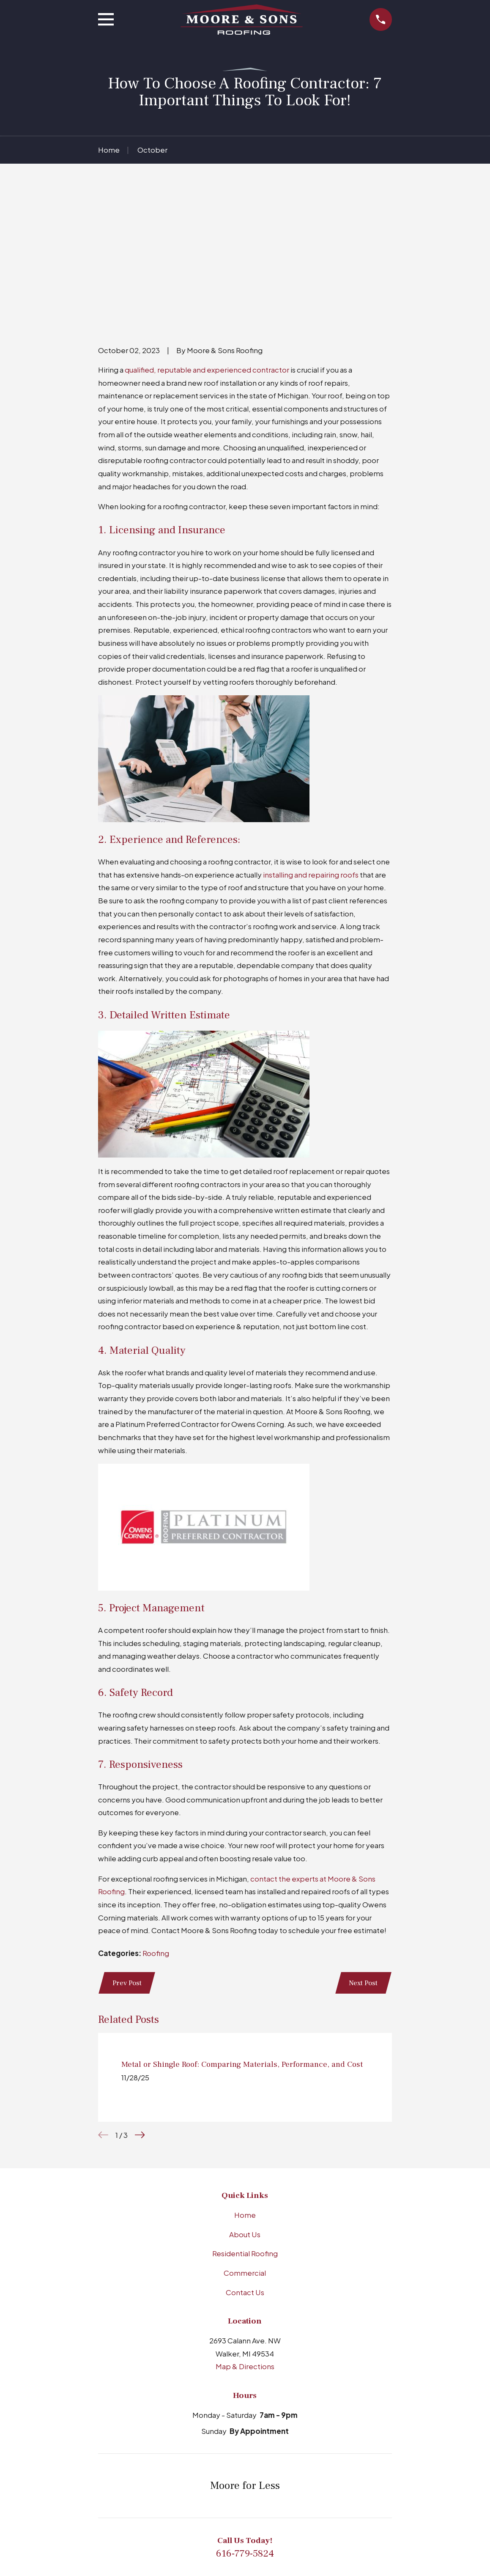 This screenshot has height=2576, width=490. I want to click on [View next item], so click(140, 2005).